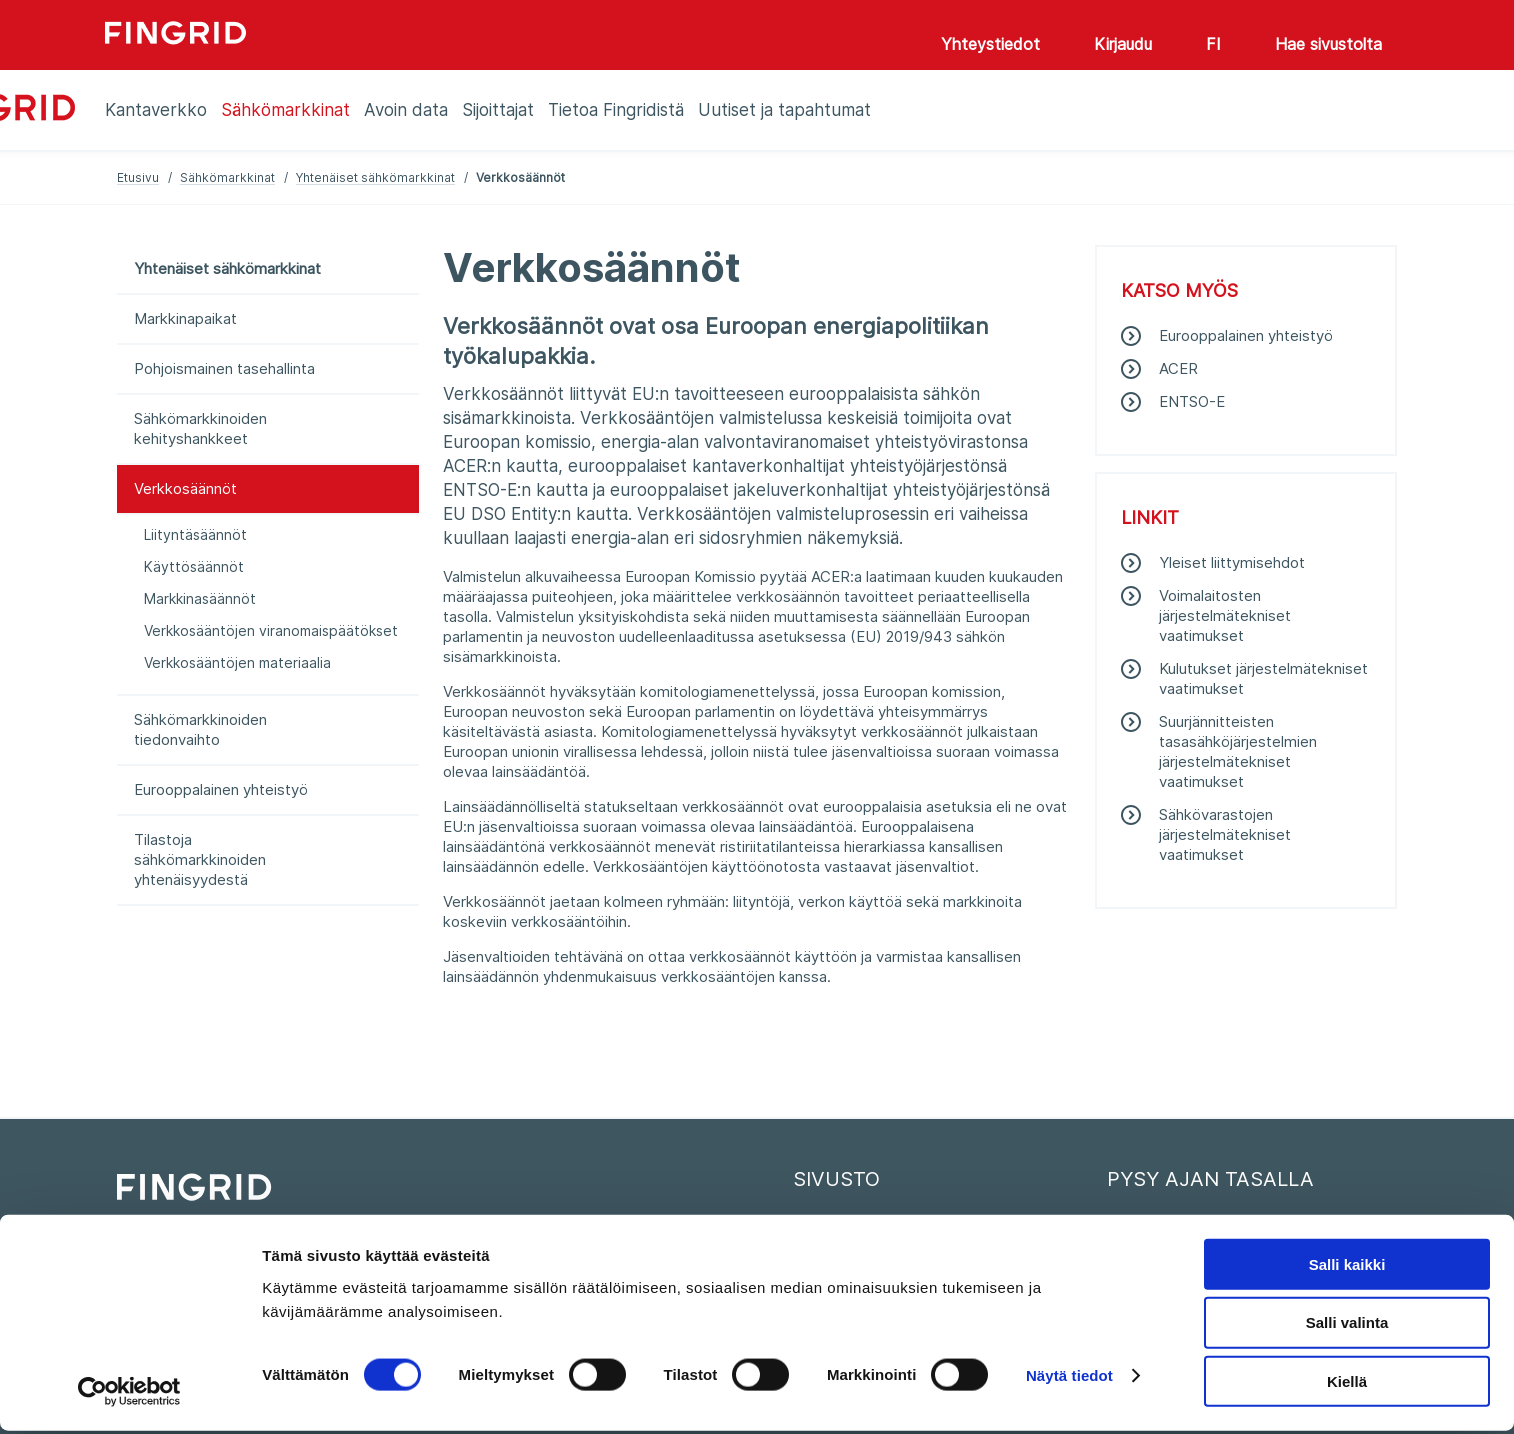 The height and width of the screenshot is (1434, 1514). I want to click on Suurjännitteisten tasasähköjärjestelmien järjestelmätekniset vaatimukset, so click(1238, 751).